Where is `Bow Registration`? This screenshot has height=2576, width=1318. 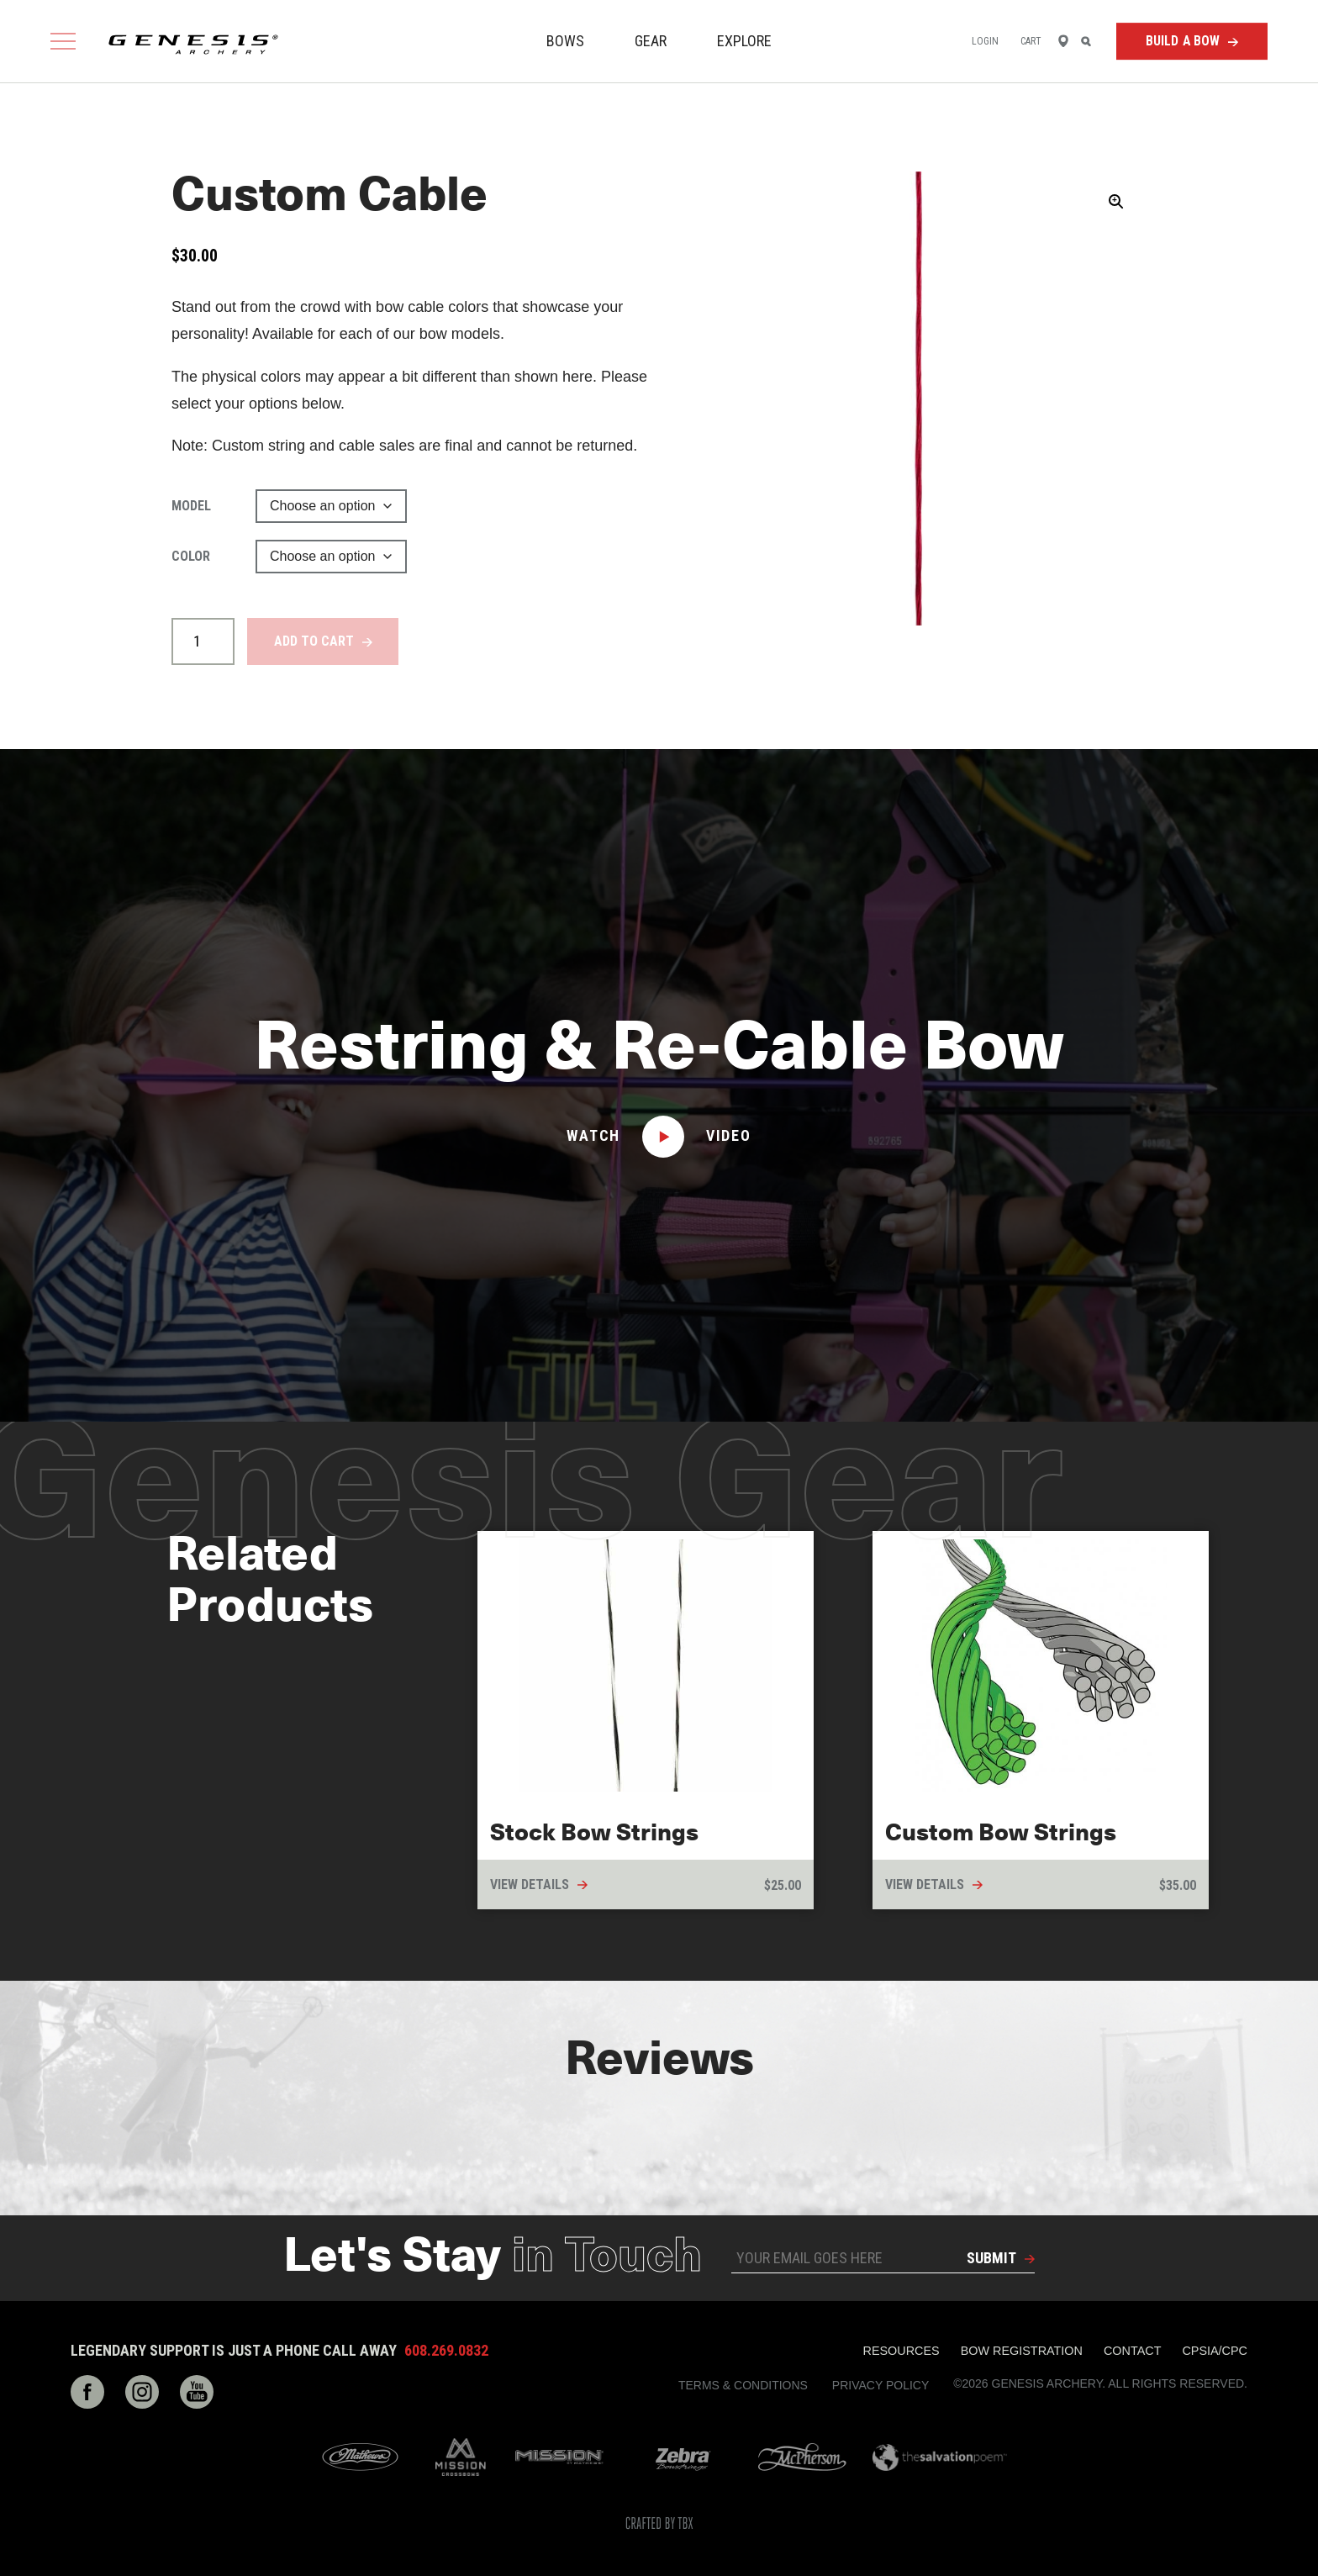
Bow Registration is located at coordinates (1022, 2350).